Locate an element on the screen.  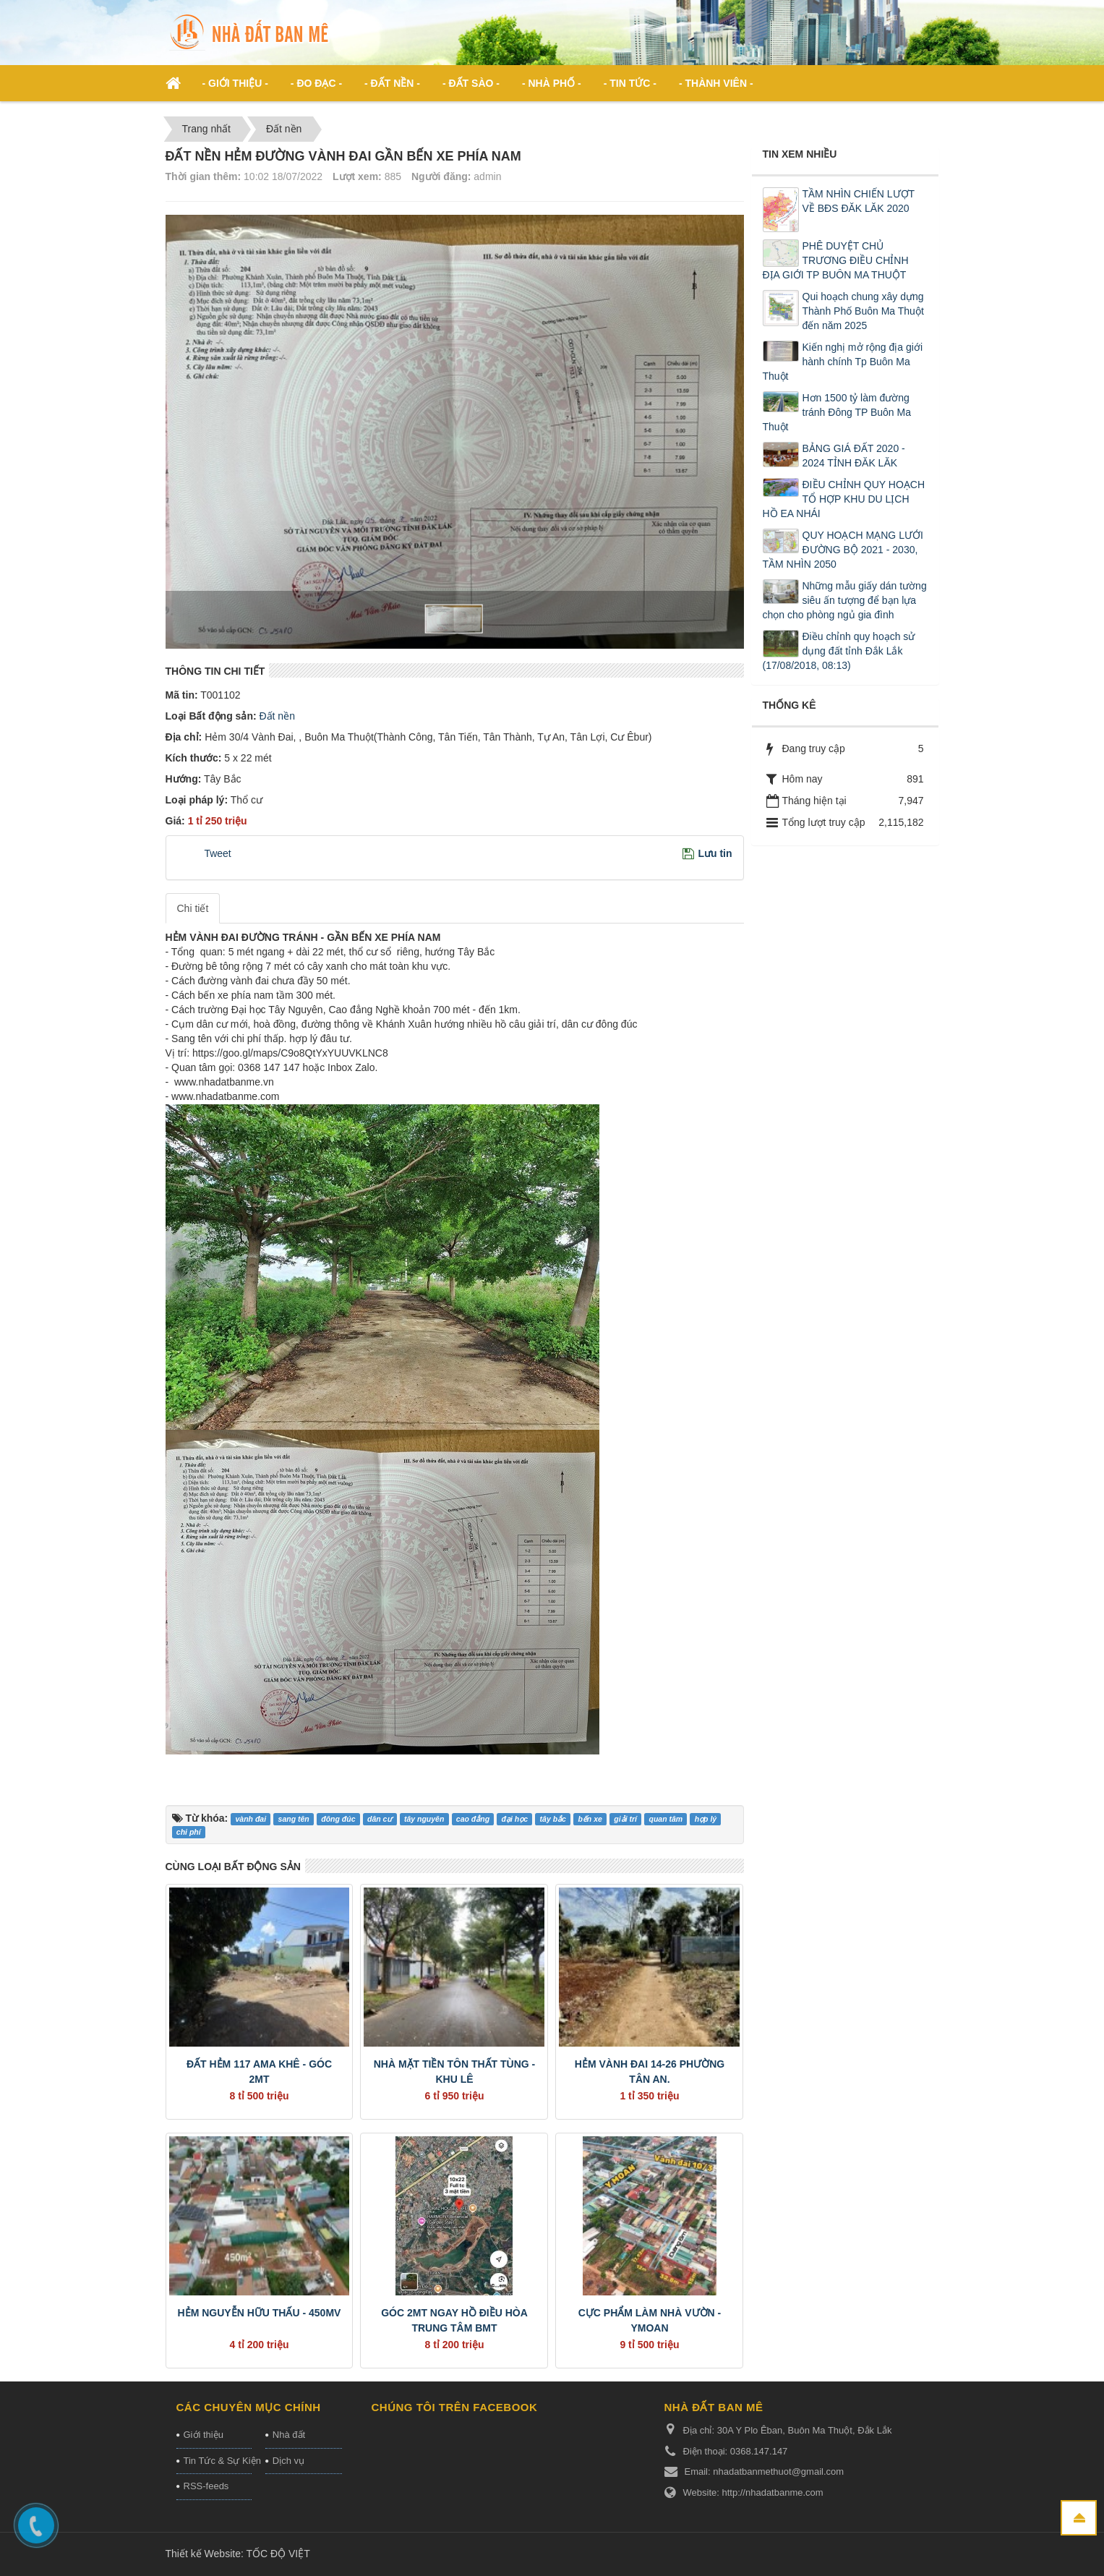
TỐC ĐỘ VIỆT is located at coordinates (277, 2553).